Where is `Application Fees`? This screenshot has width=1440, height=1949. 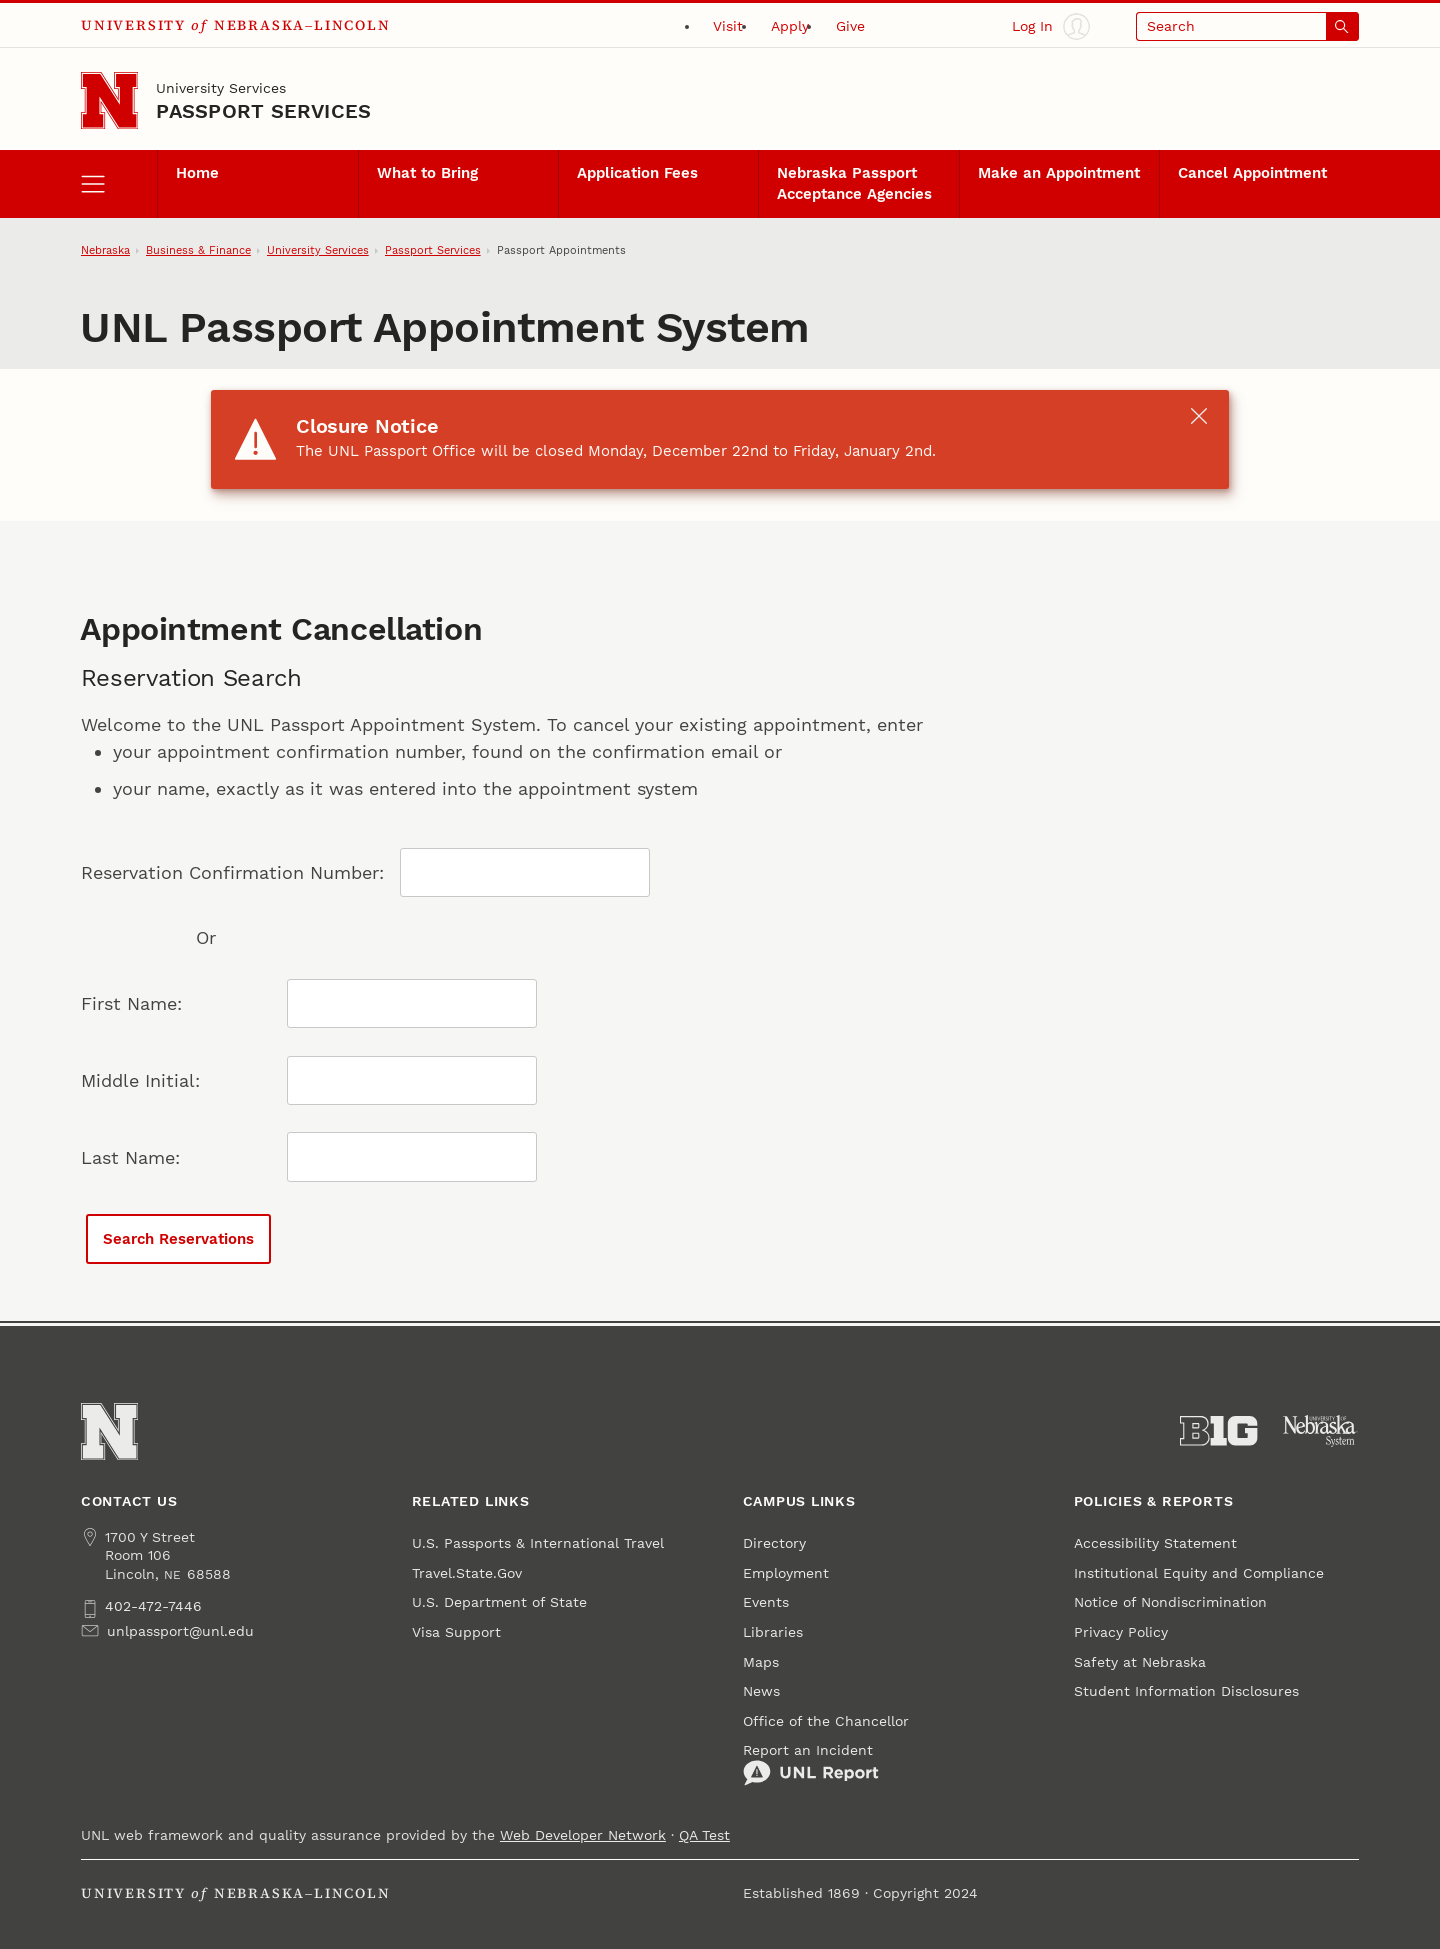
Application Fees is located at coordinates (637, 173).